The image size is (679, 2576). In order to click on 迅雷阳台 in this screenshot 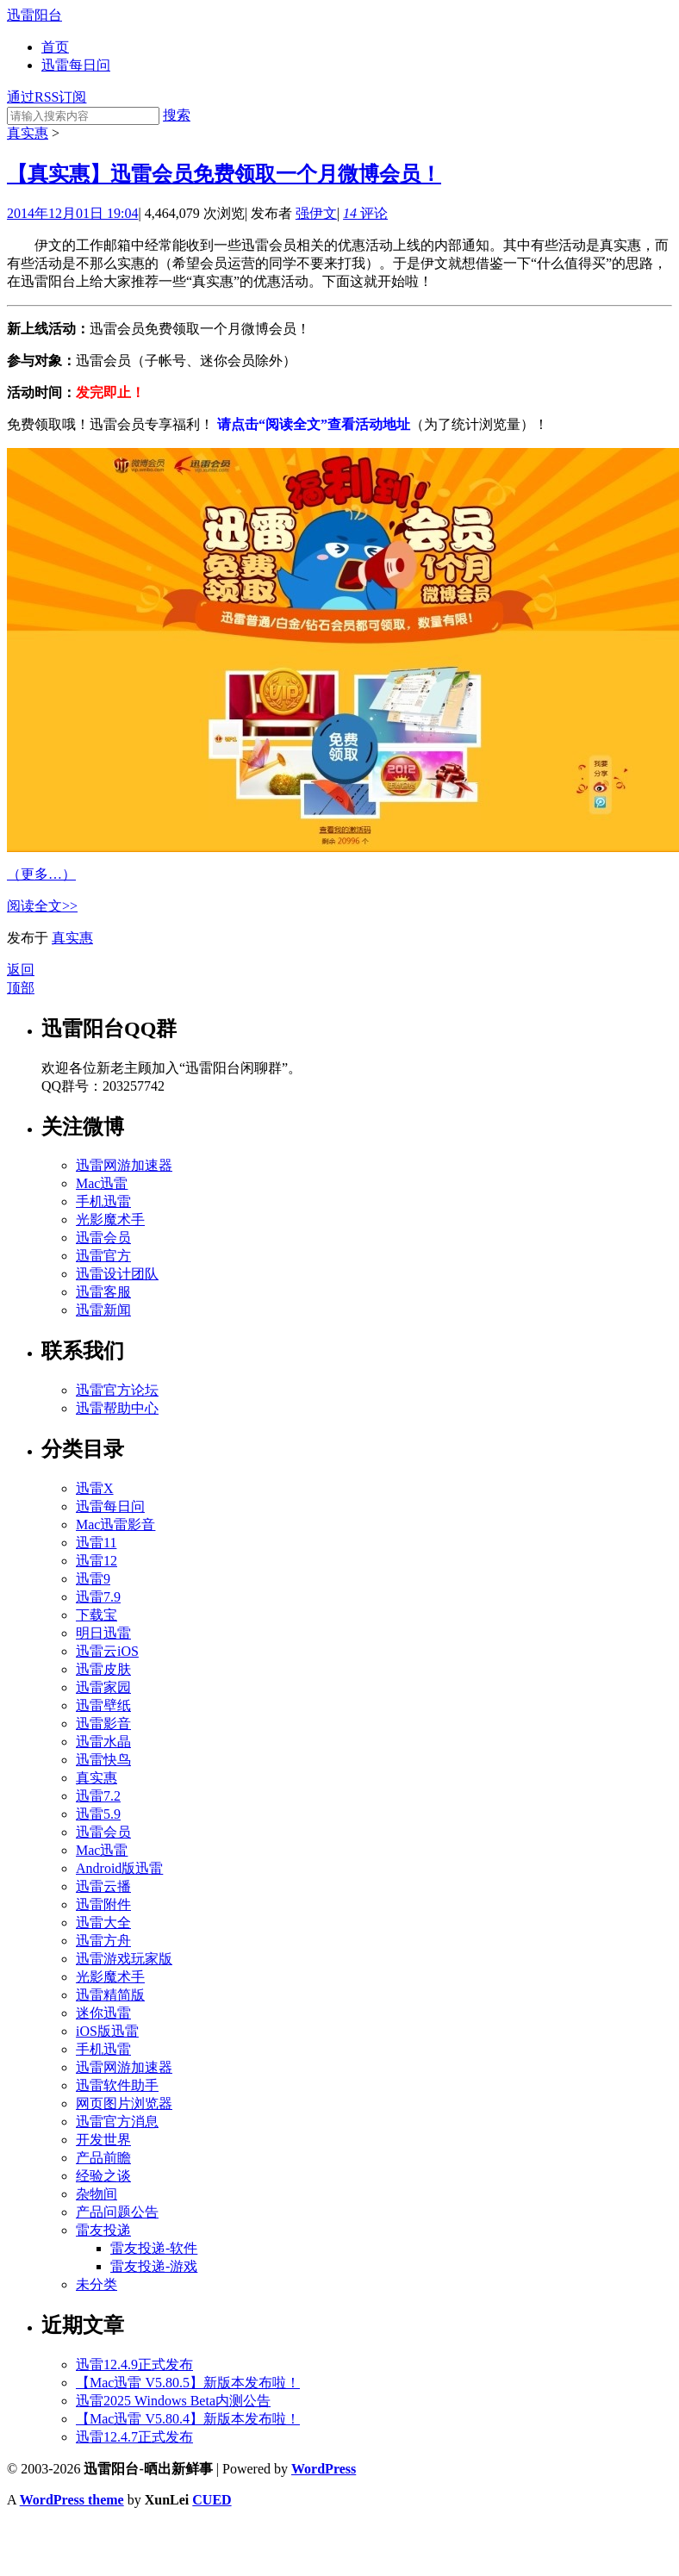, I will do `click(34, 15)`.